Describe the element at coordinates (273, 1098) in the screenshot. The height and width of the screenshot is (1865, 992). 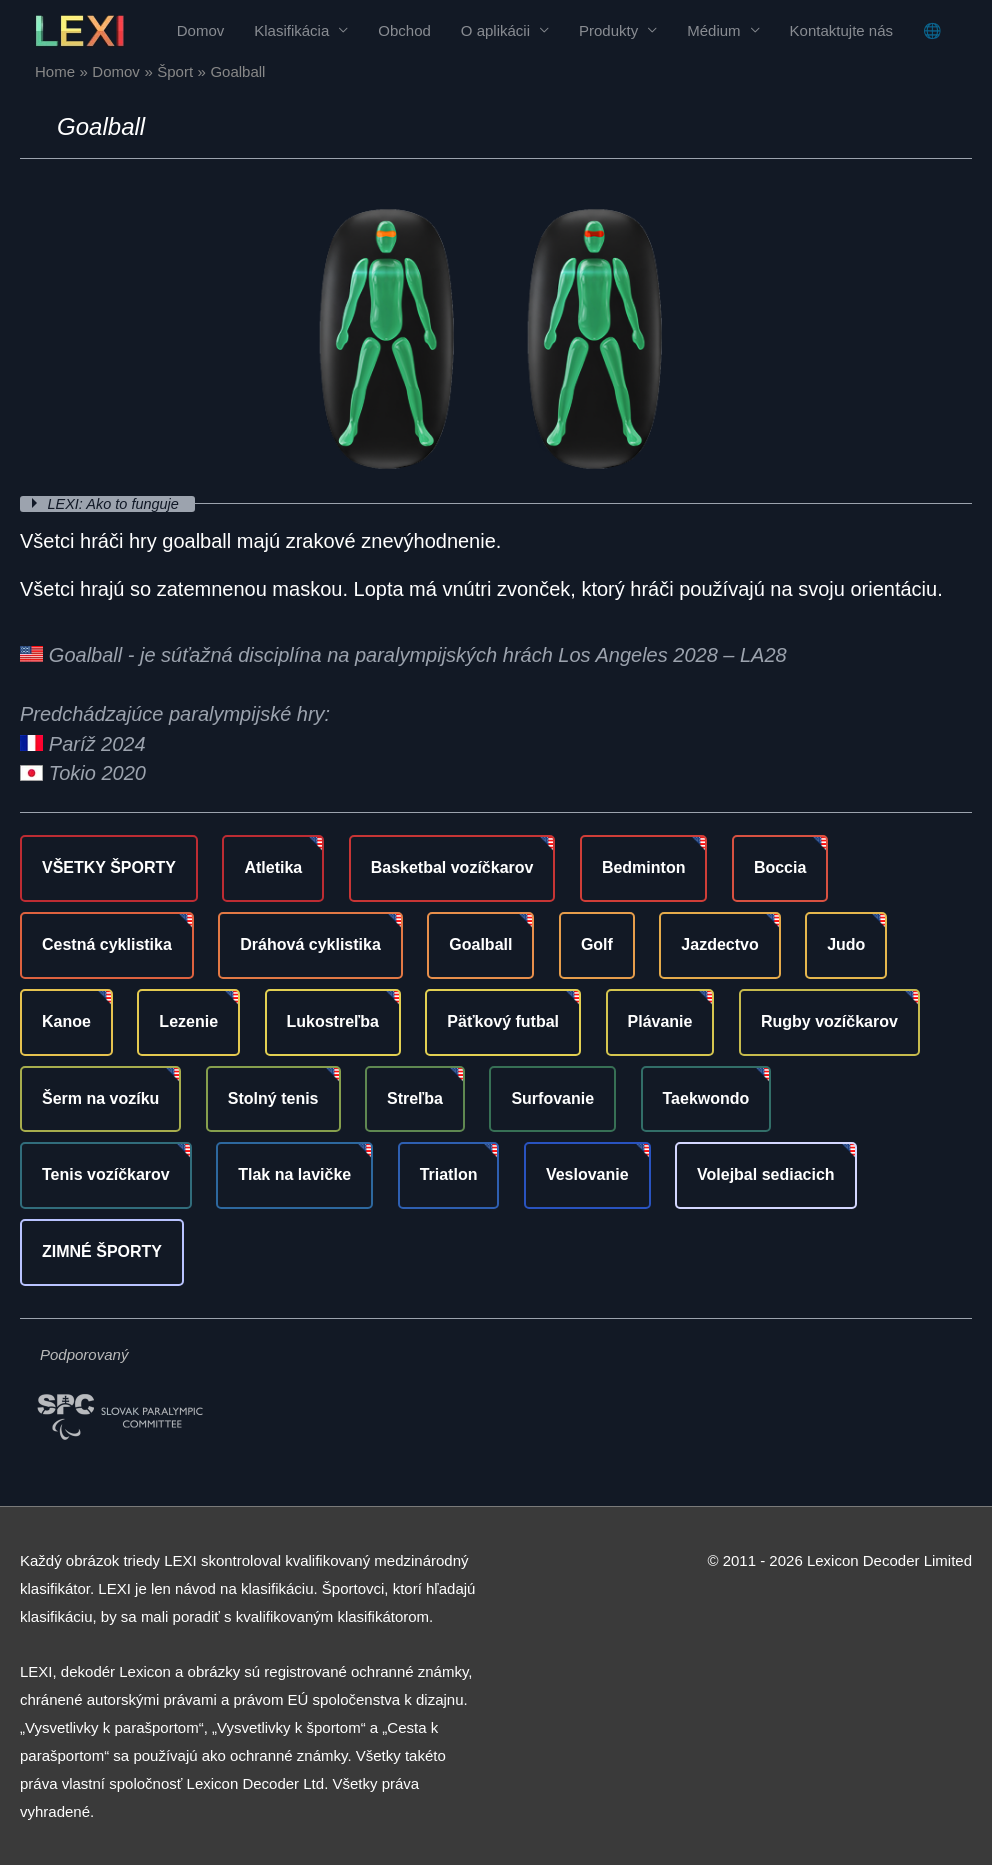
I see `Stolný tenis` at that location.